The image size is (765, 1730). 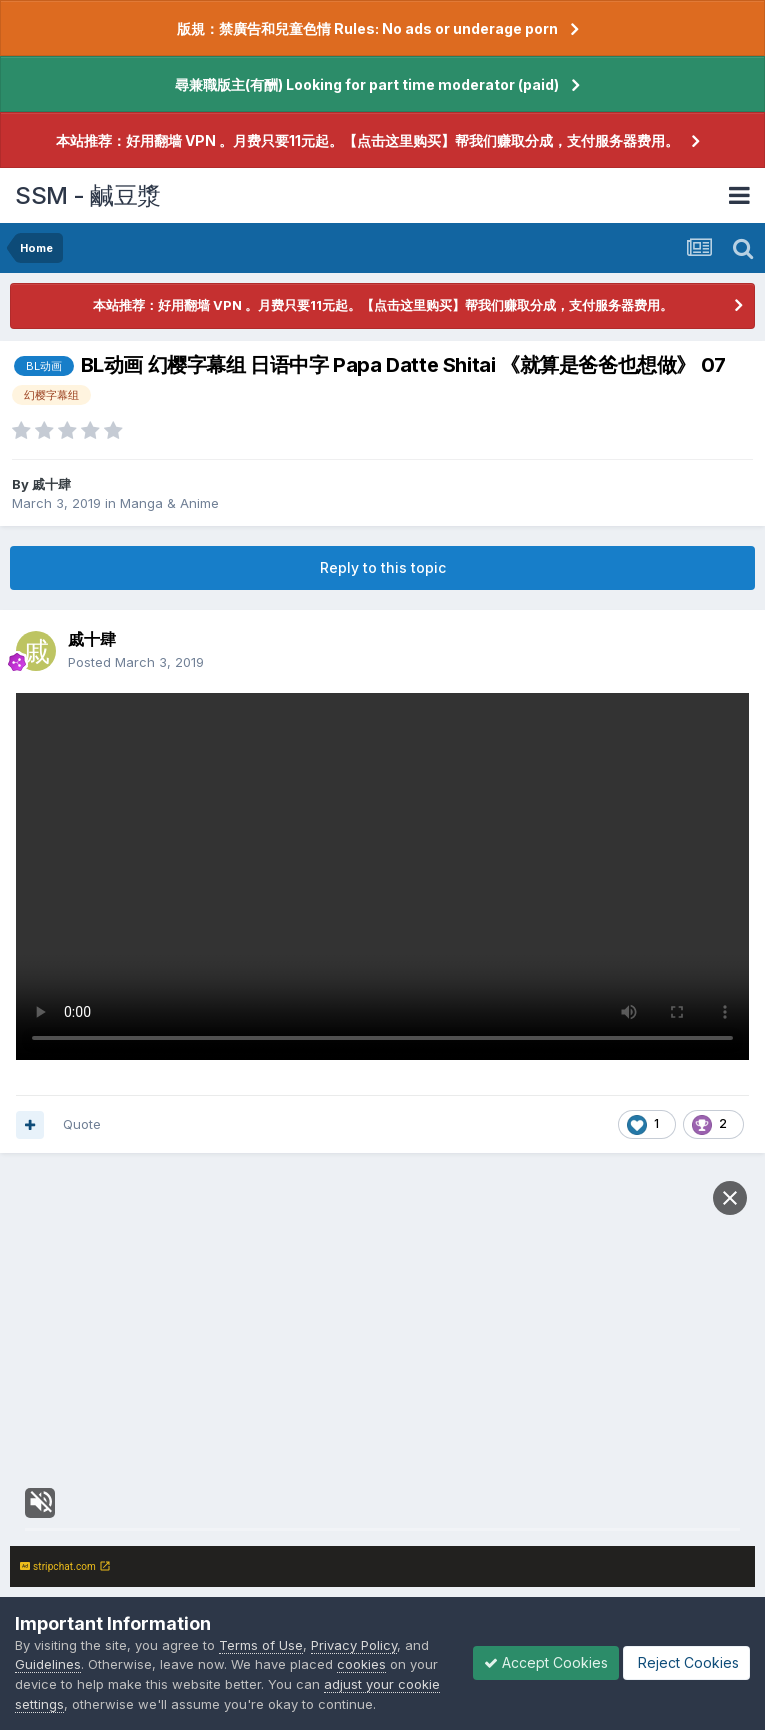 I want to click on Privacy Policy, so click(x=354, y=1645).